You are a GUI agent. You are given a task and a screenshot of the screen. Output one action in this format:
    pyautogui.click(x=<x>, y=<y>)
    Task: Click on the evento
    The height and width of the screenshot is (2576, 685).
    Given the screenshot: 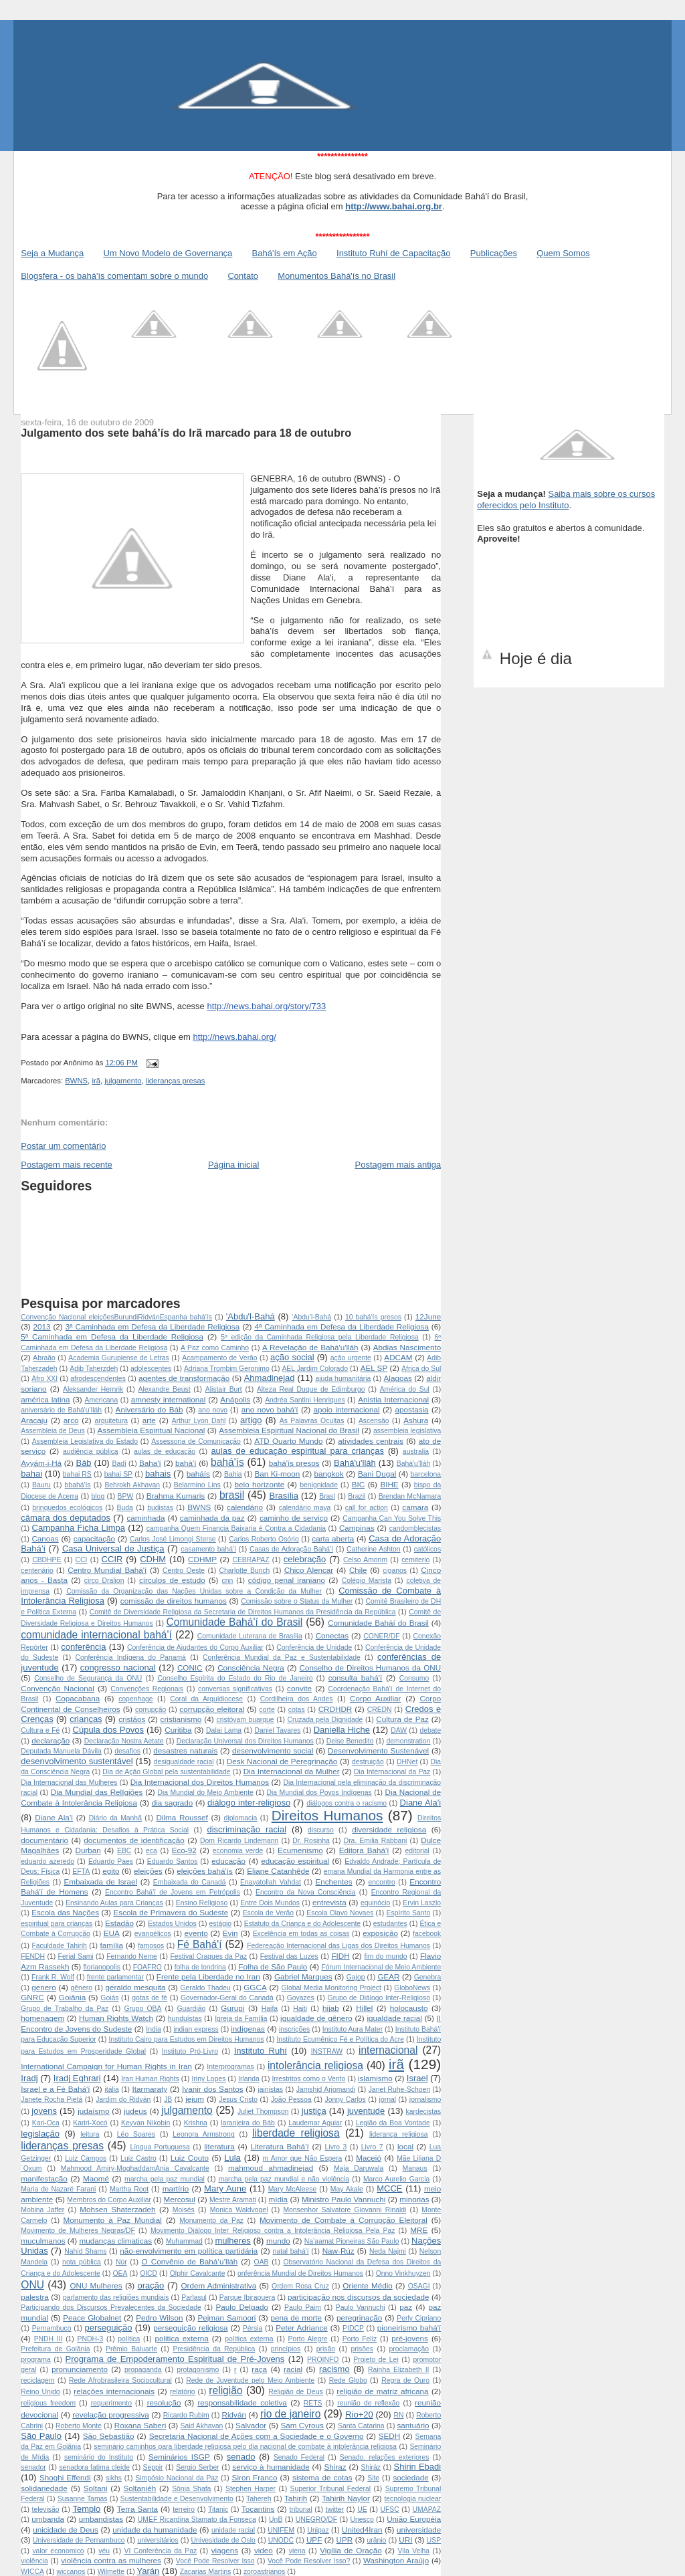 What is the action you would take?
    pyautogui.click(x=196, y=1933)
    